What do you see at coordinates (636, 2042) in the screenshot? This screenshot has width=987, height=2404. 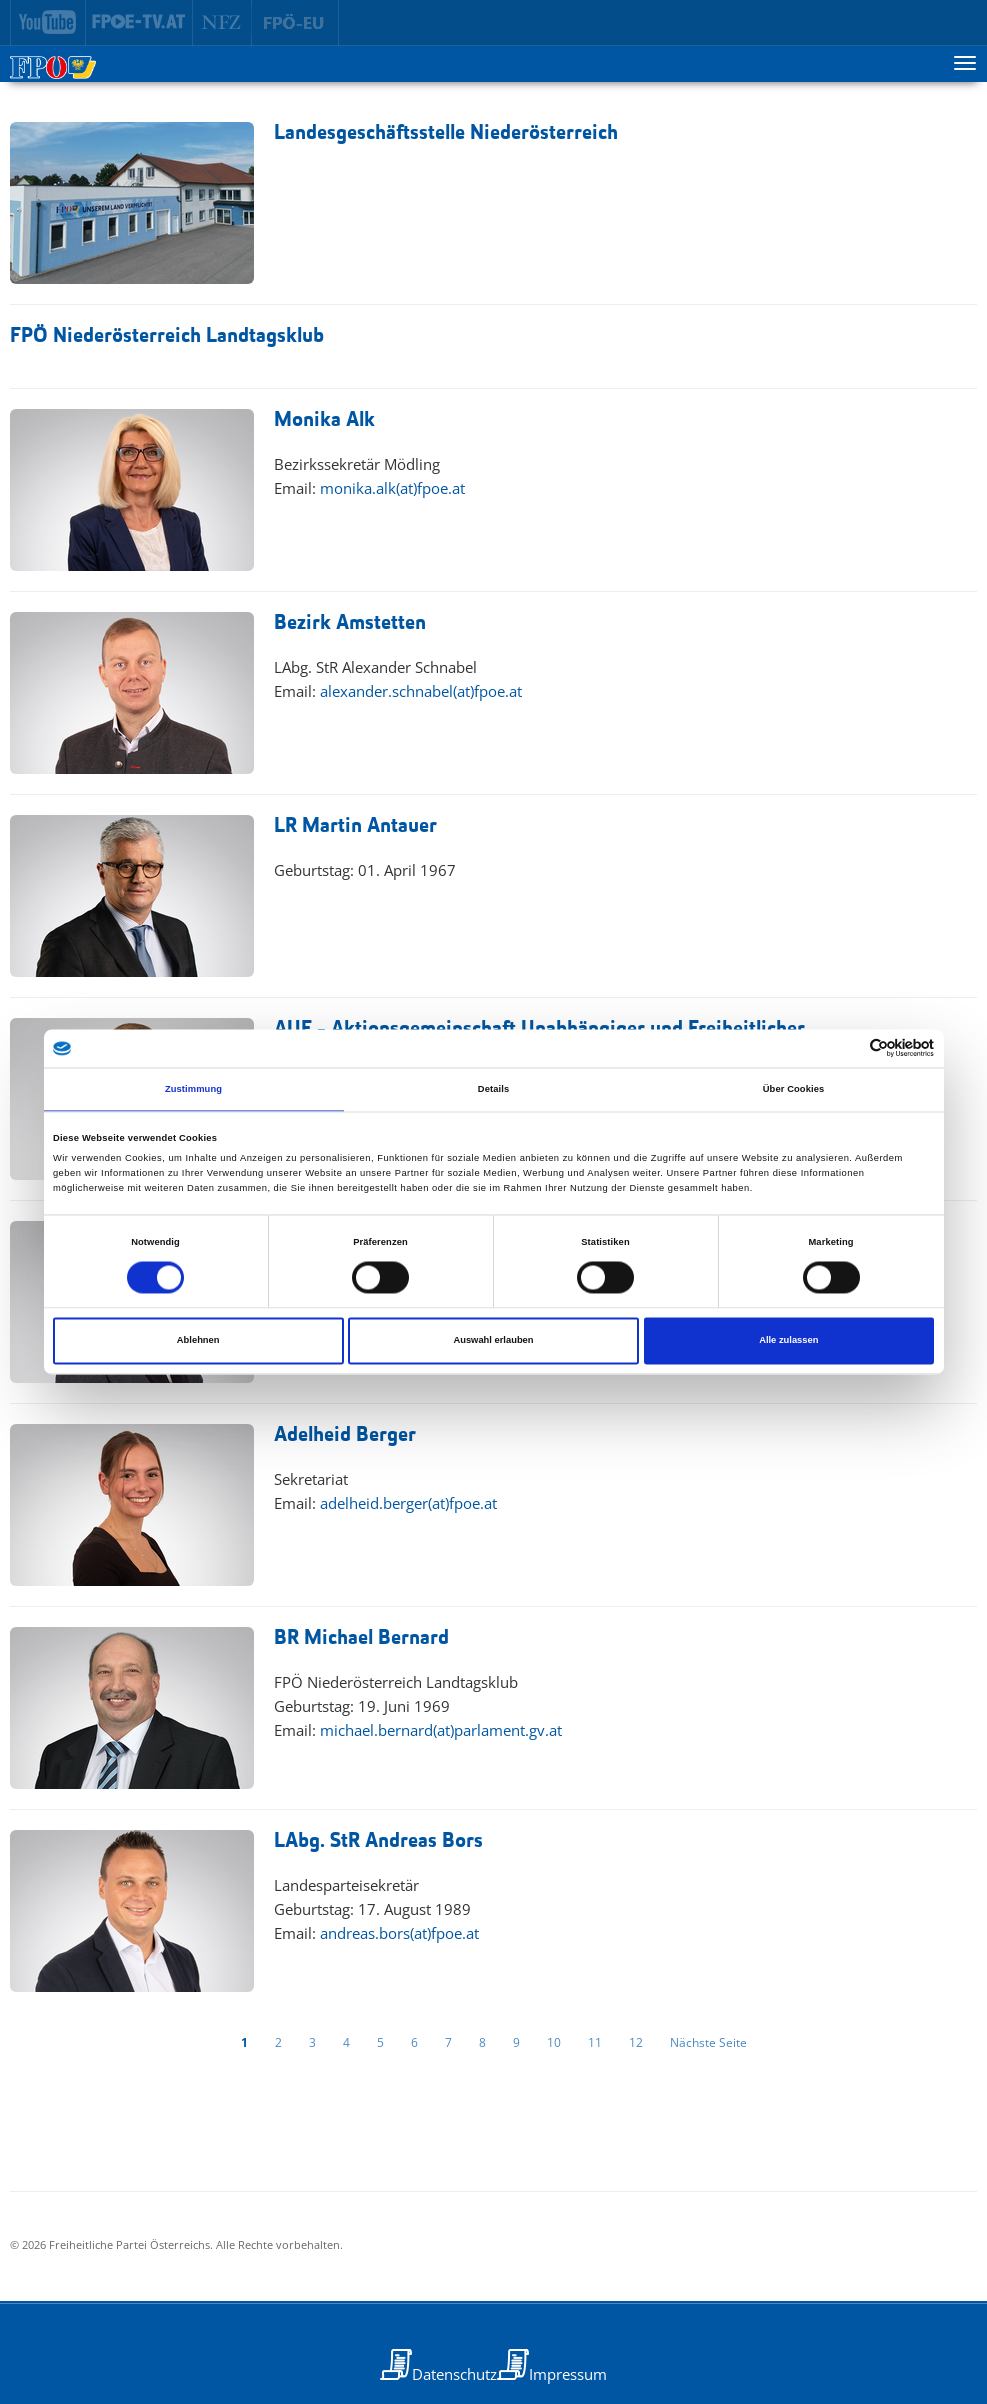 I see `12` at bounding box center [636, 2042].